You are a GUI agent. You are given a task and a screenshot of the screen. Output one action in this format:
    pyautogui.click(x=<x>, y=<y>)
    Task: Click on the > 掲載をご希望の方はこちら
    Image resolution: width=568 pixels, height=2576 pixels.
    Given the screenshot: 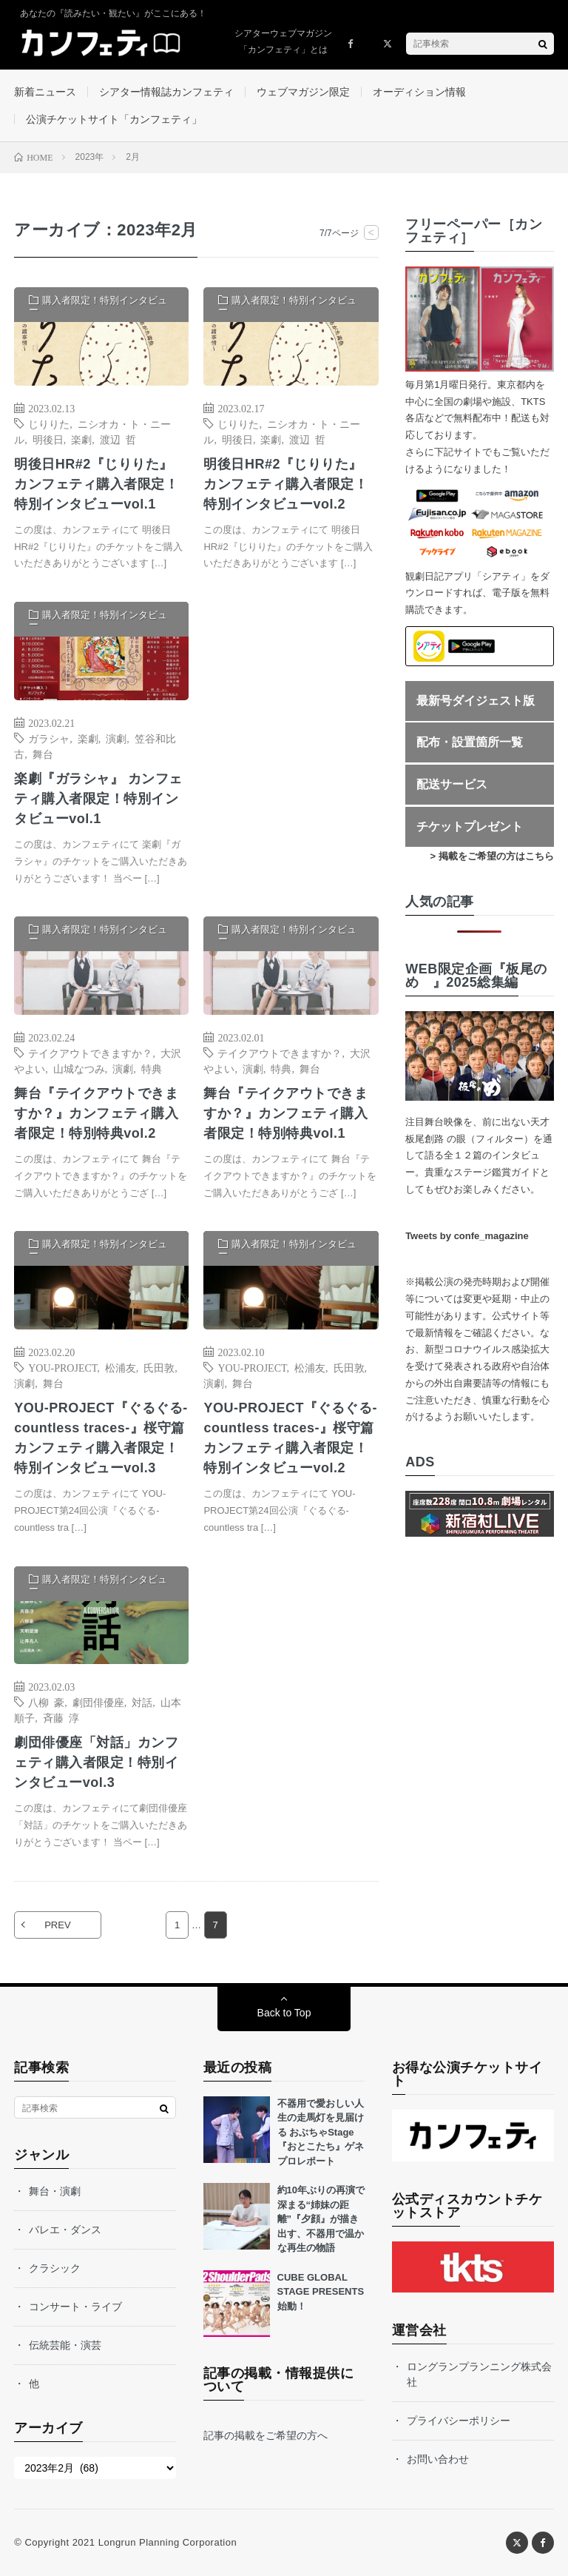 What is the action you would take?
    pyautogui.click(x=492, y=856)
    